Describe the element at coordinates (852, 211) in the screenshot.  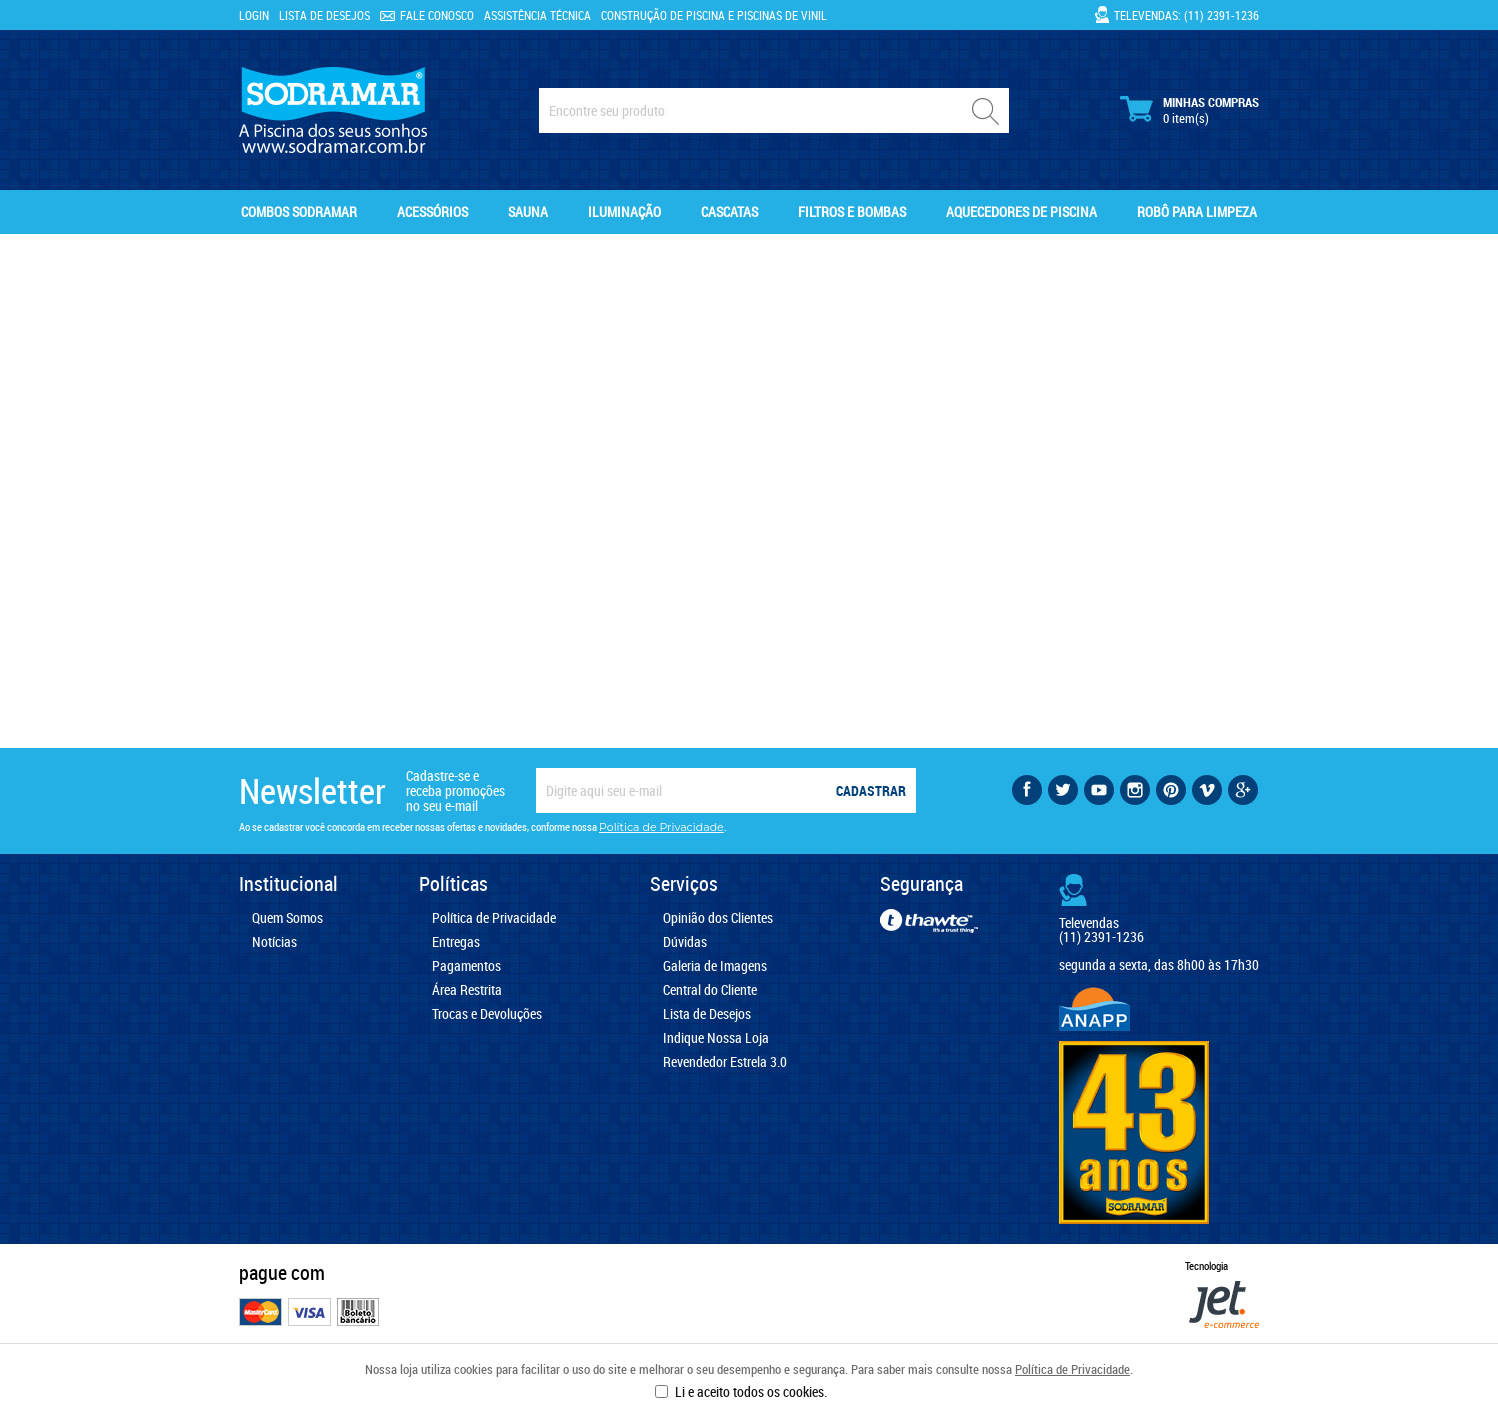
I see `Filtros e Bombas` at that location.